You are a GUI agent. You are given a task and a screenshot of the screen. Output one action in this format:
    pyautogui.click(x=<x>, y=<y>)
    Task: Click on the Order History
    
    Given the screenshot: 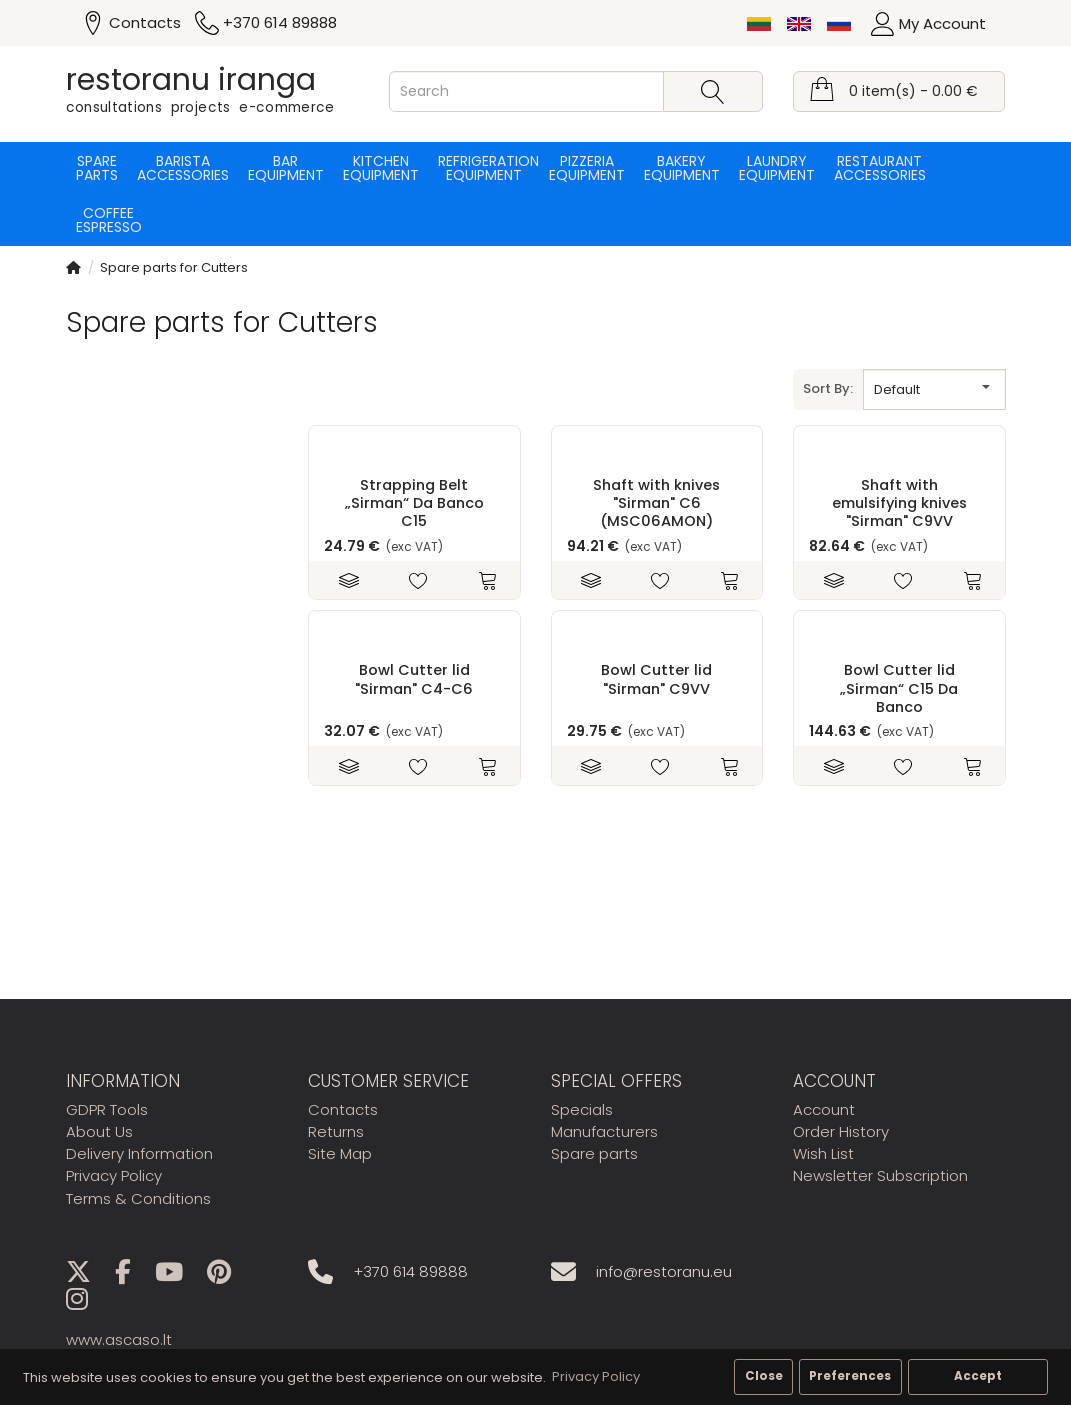 What is the action you would take?
    pyautogui.click(x=841, y=1131)
    